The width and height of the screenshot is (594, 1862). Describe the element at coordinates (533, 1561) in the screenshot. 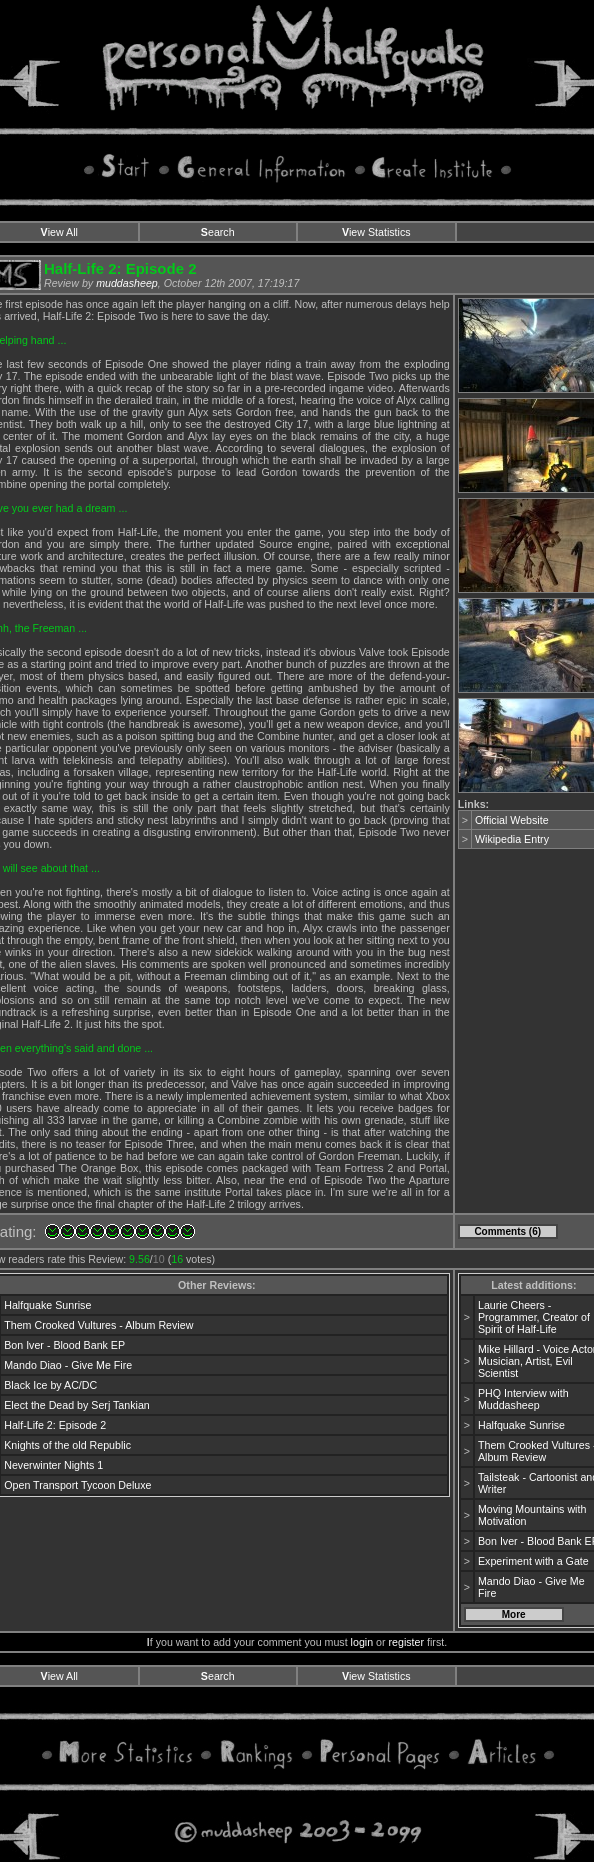

I see `Experiment with a Gate` at that location.